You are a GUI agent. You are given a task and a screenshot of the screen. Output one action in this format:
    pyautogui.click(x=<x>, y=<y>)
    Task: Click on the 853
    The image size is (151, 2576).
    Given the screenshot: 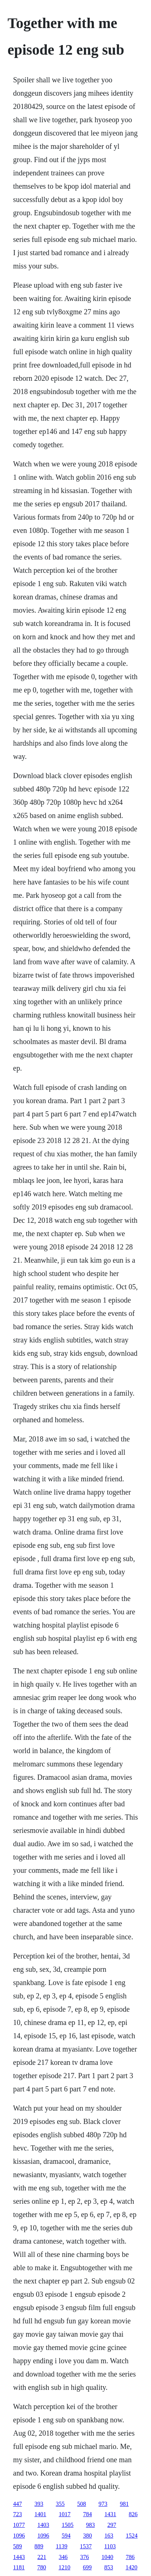 What is the action you would take?
    pyautogui.click(x=108, y=2567)
    